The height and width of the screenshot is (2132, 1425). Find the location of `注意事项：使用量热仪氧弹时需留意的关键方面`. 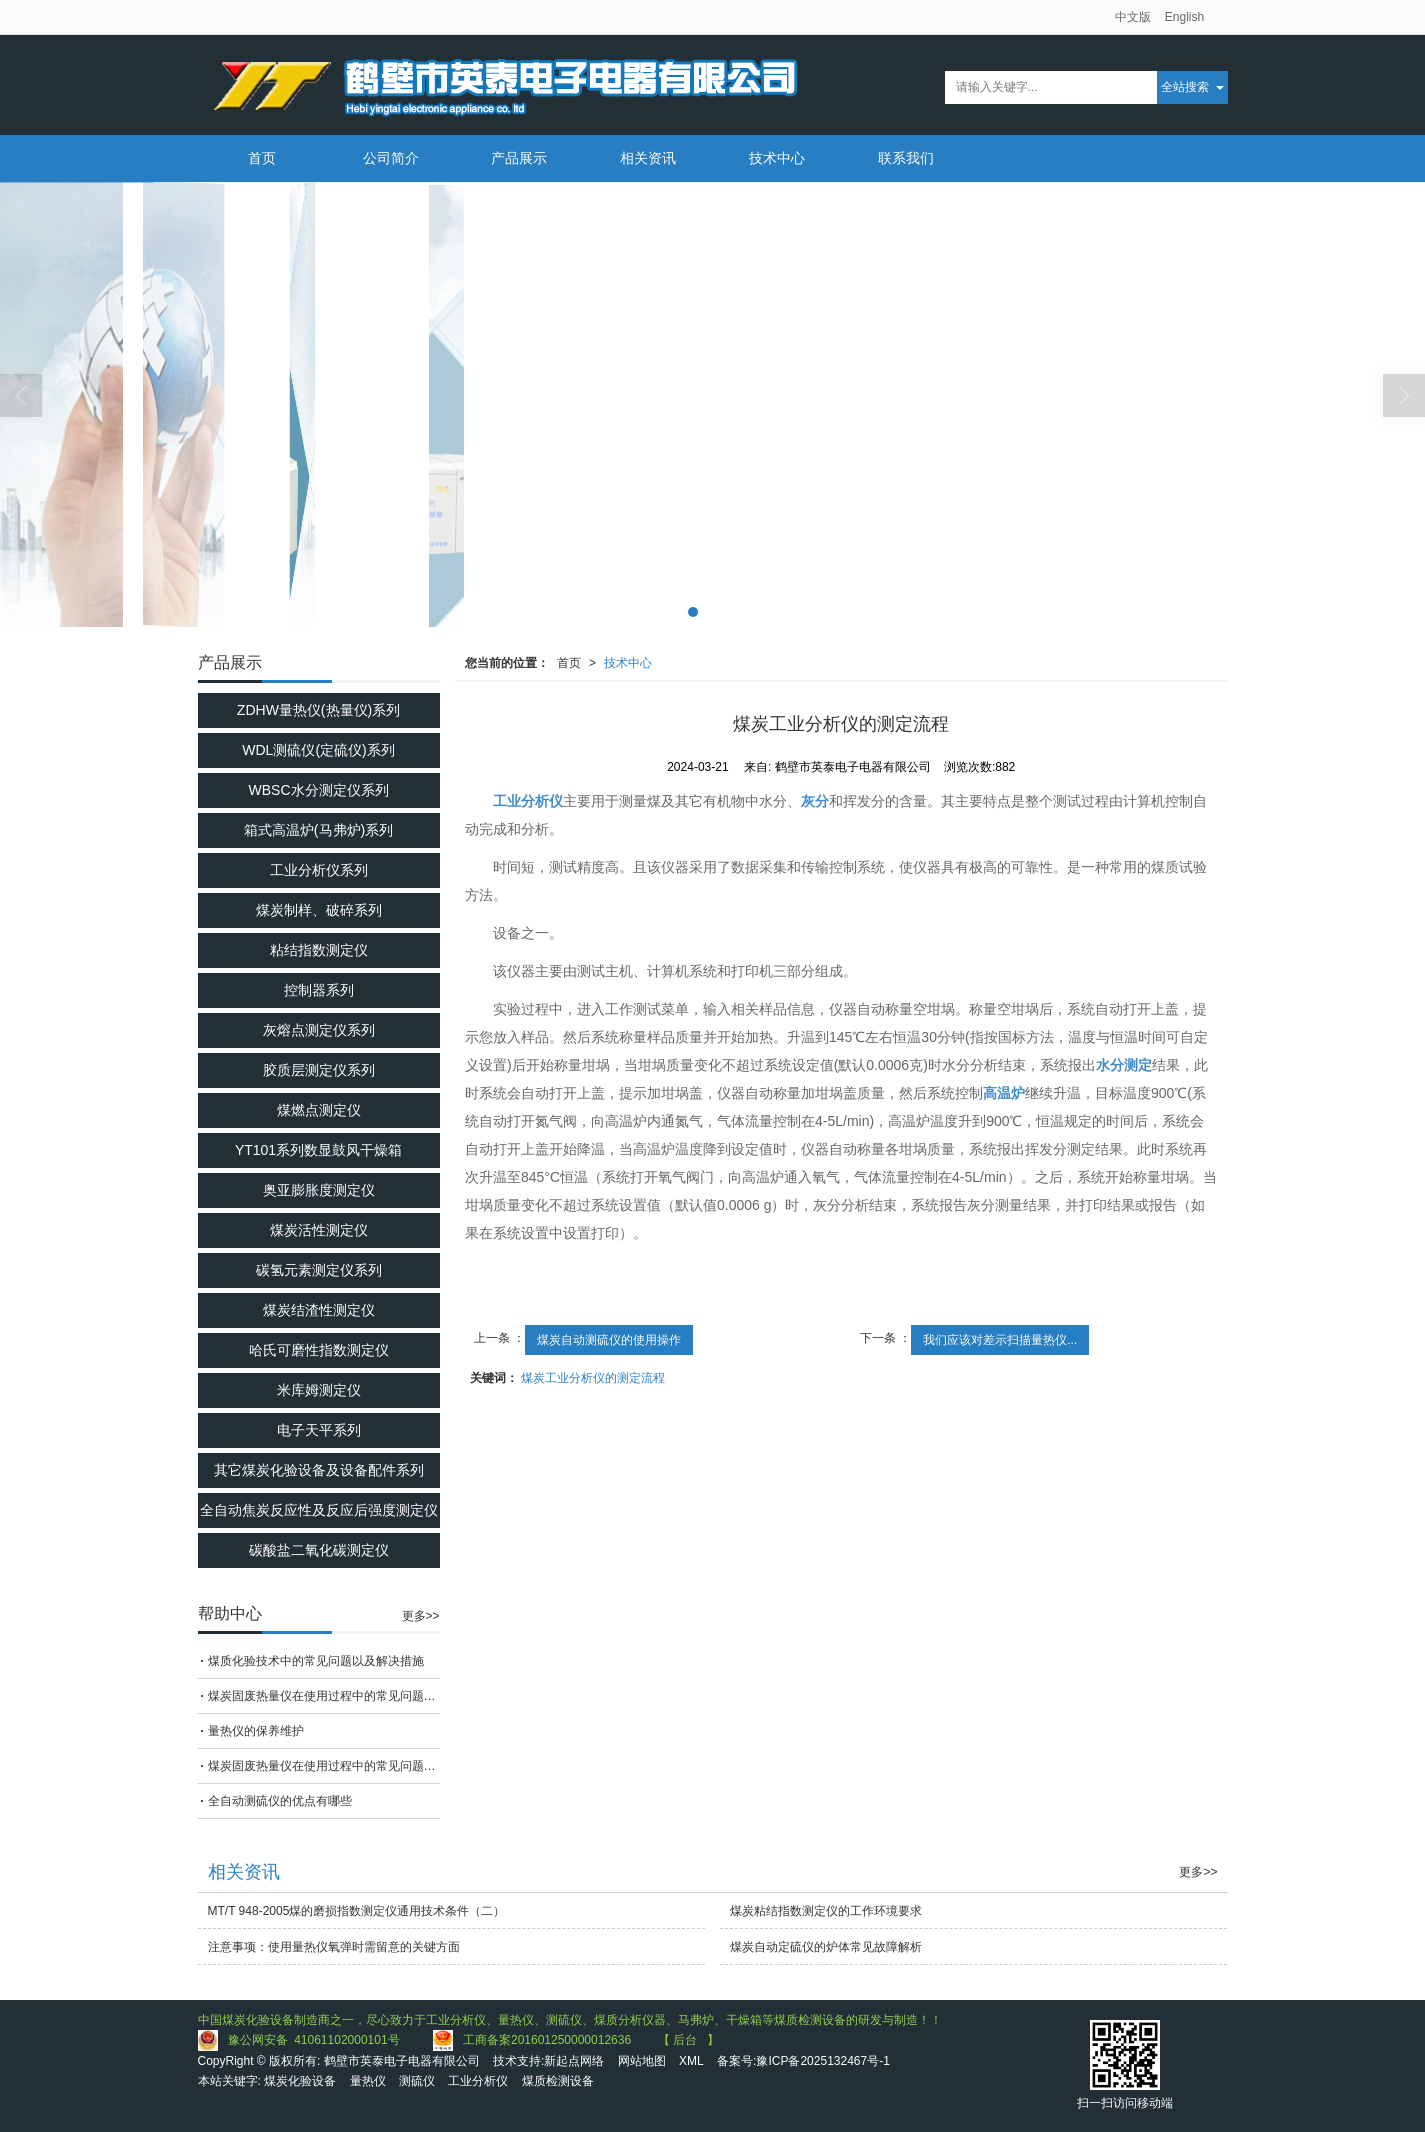

注意事项：使用量热仪氧弹时需留意的关键方面 is located at coordinates (334, 1947).